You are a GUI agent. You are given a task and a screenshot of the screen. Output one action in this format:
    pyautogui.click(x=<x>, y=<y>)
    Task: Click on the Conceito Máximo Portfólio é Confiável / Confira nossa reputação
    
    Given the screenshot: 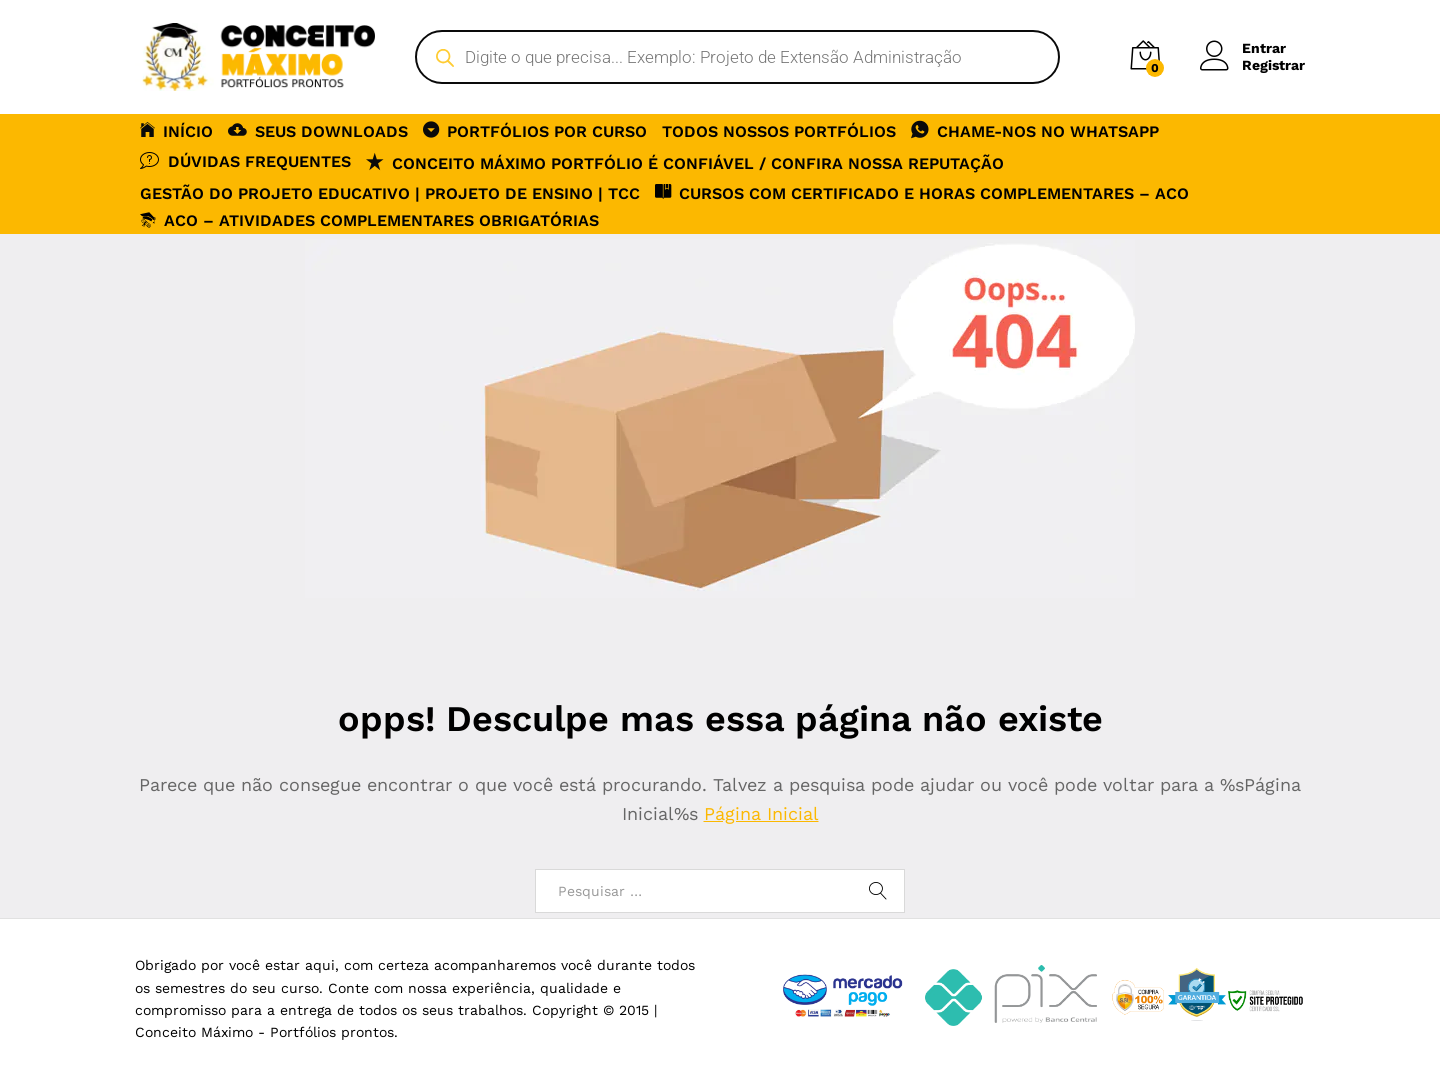 What is the action you would take?
    pyautogui.click(x=685, y=162)
    